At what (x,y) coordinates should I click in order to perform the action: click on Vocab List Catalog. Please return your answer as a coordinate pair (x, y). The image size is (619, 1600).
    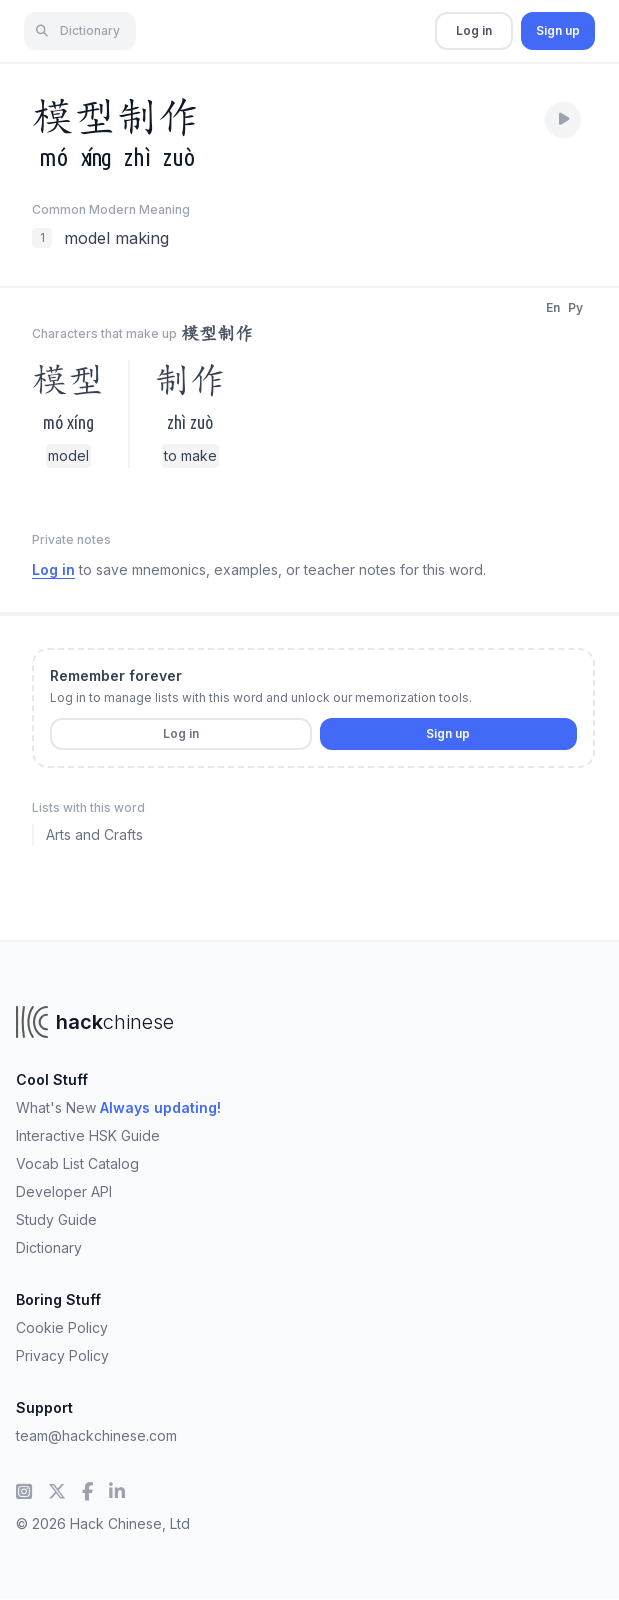
    Looking at the image, I should click on (77, 1163).